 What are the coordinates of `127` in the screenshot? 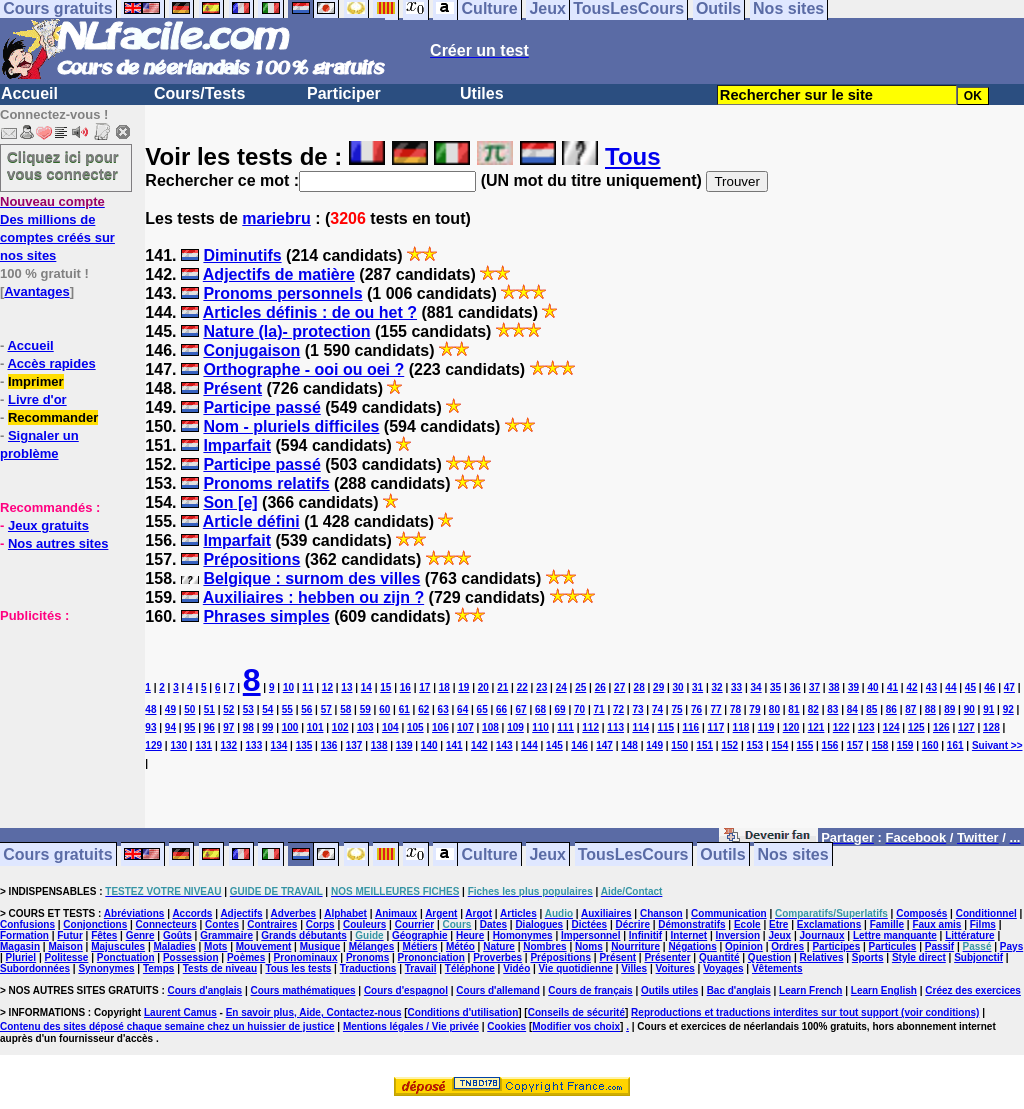 It's located at (966, 727).